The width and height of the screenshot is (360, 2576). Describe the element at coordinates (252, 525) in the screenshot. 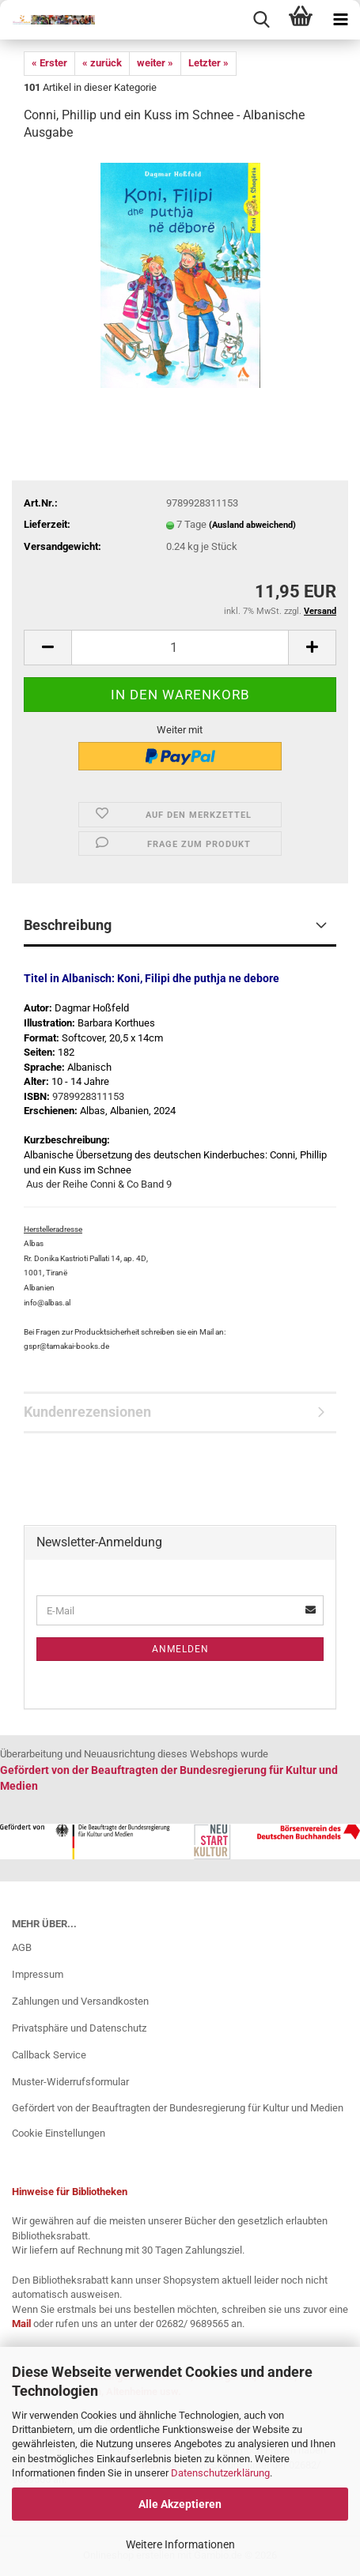

I see `(Ausland abweichend)` at that location.